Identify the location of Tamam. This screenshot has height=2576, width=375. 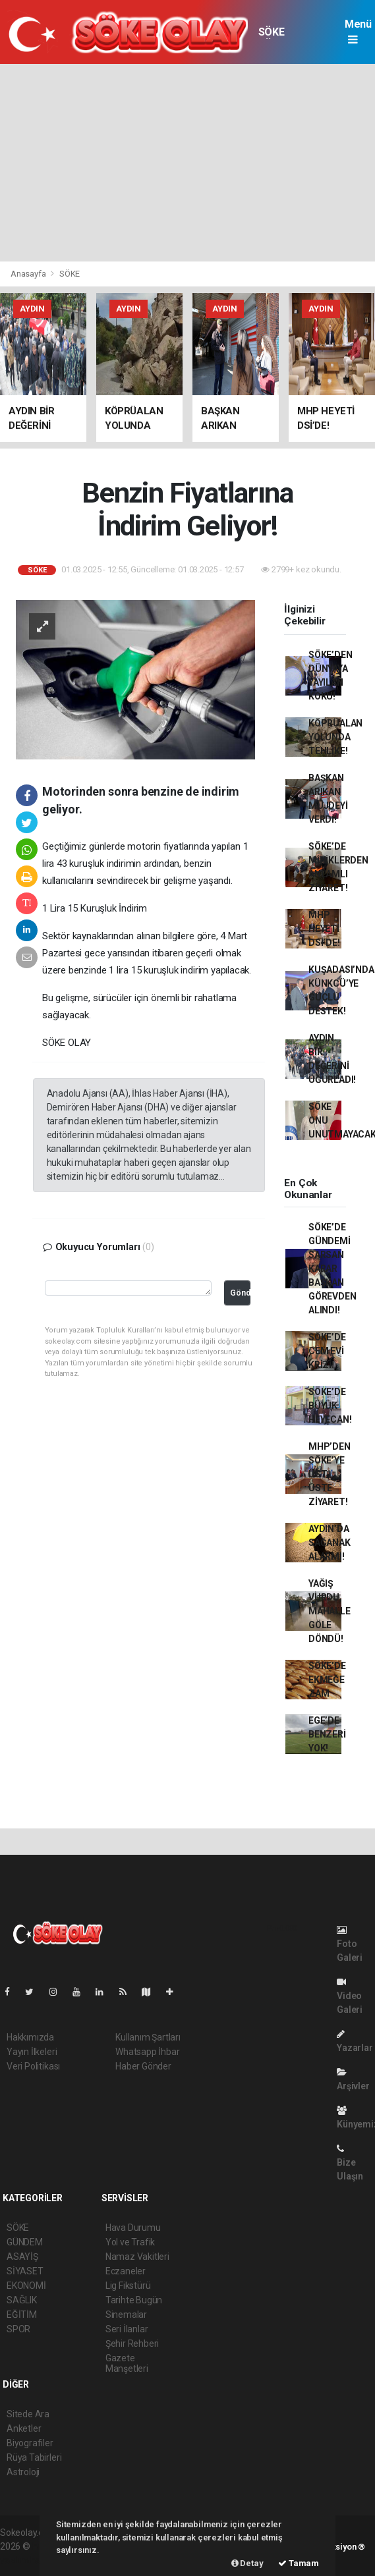
(298, 2563).